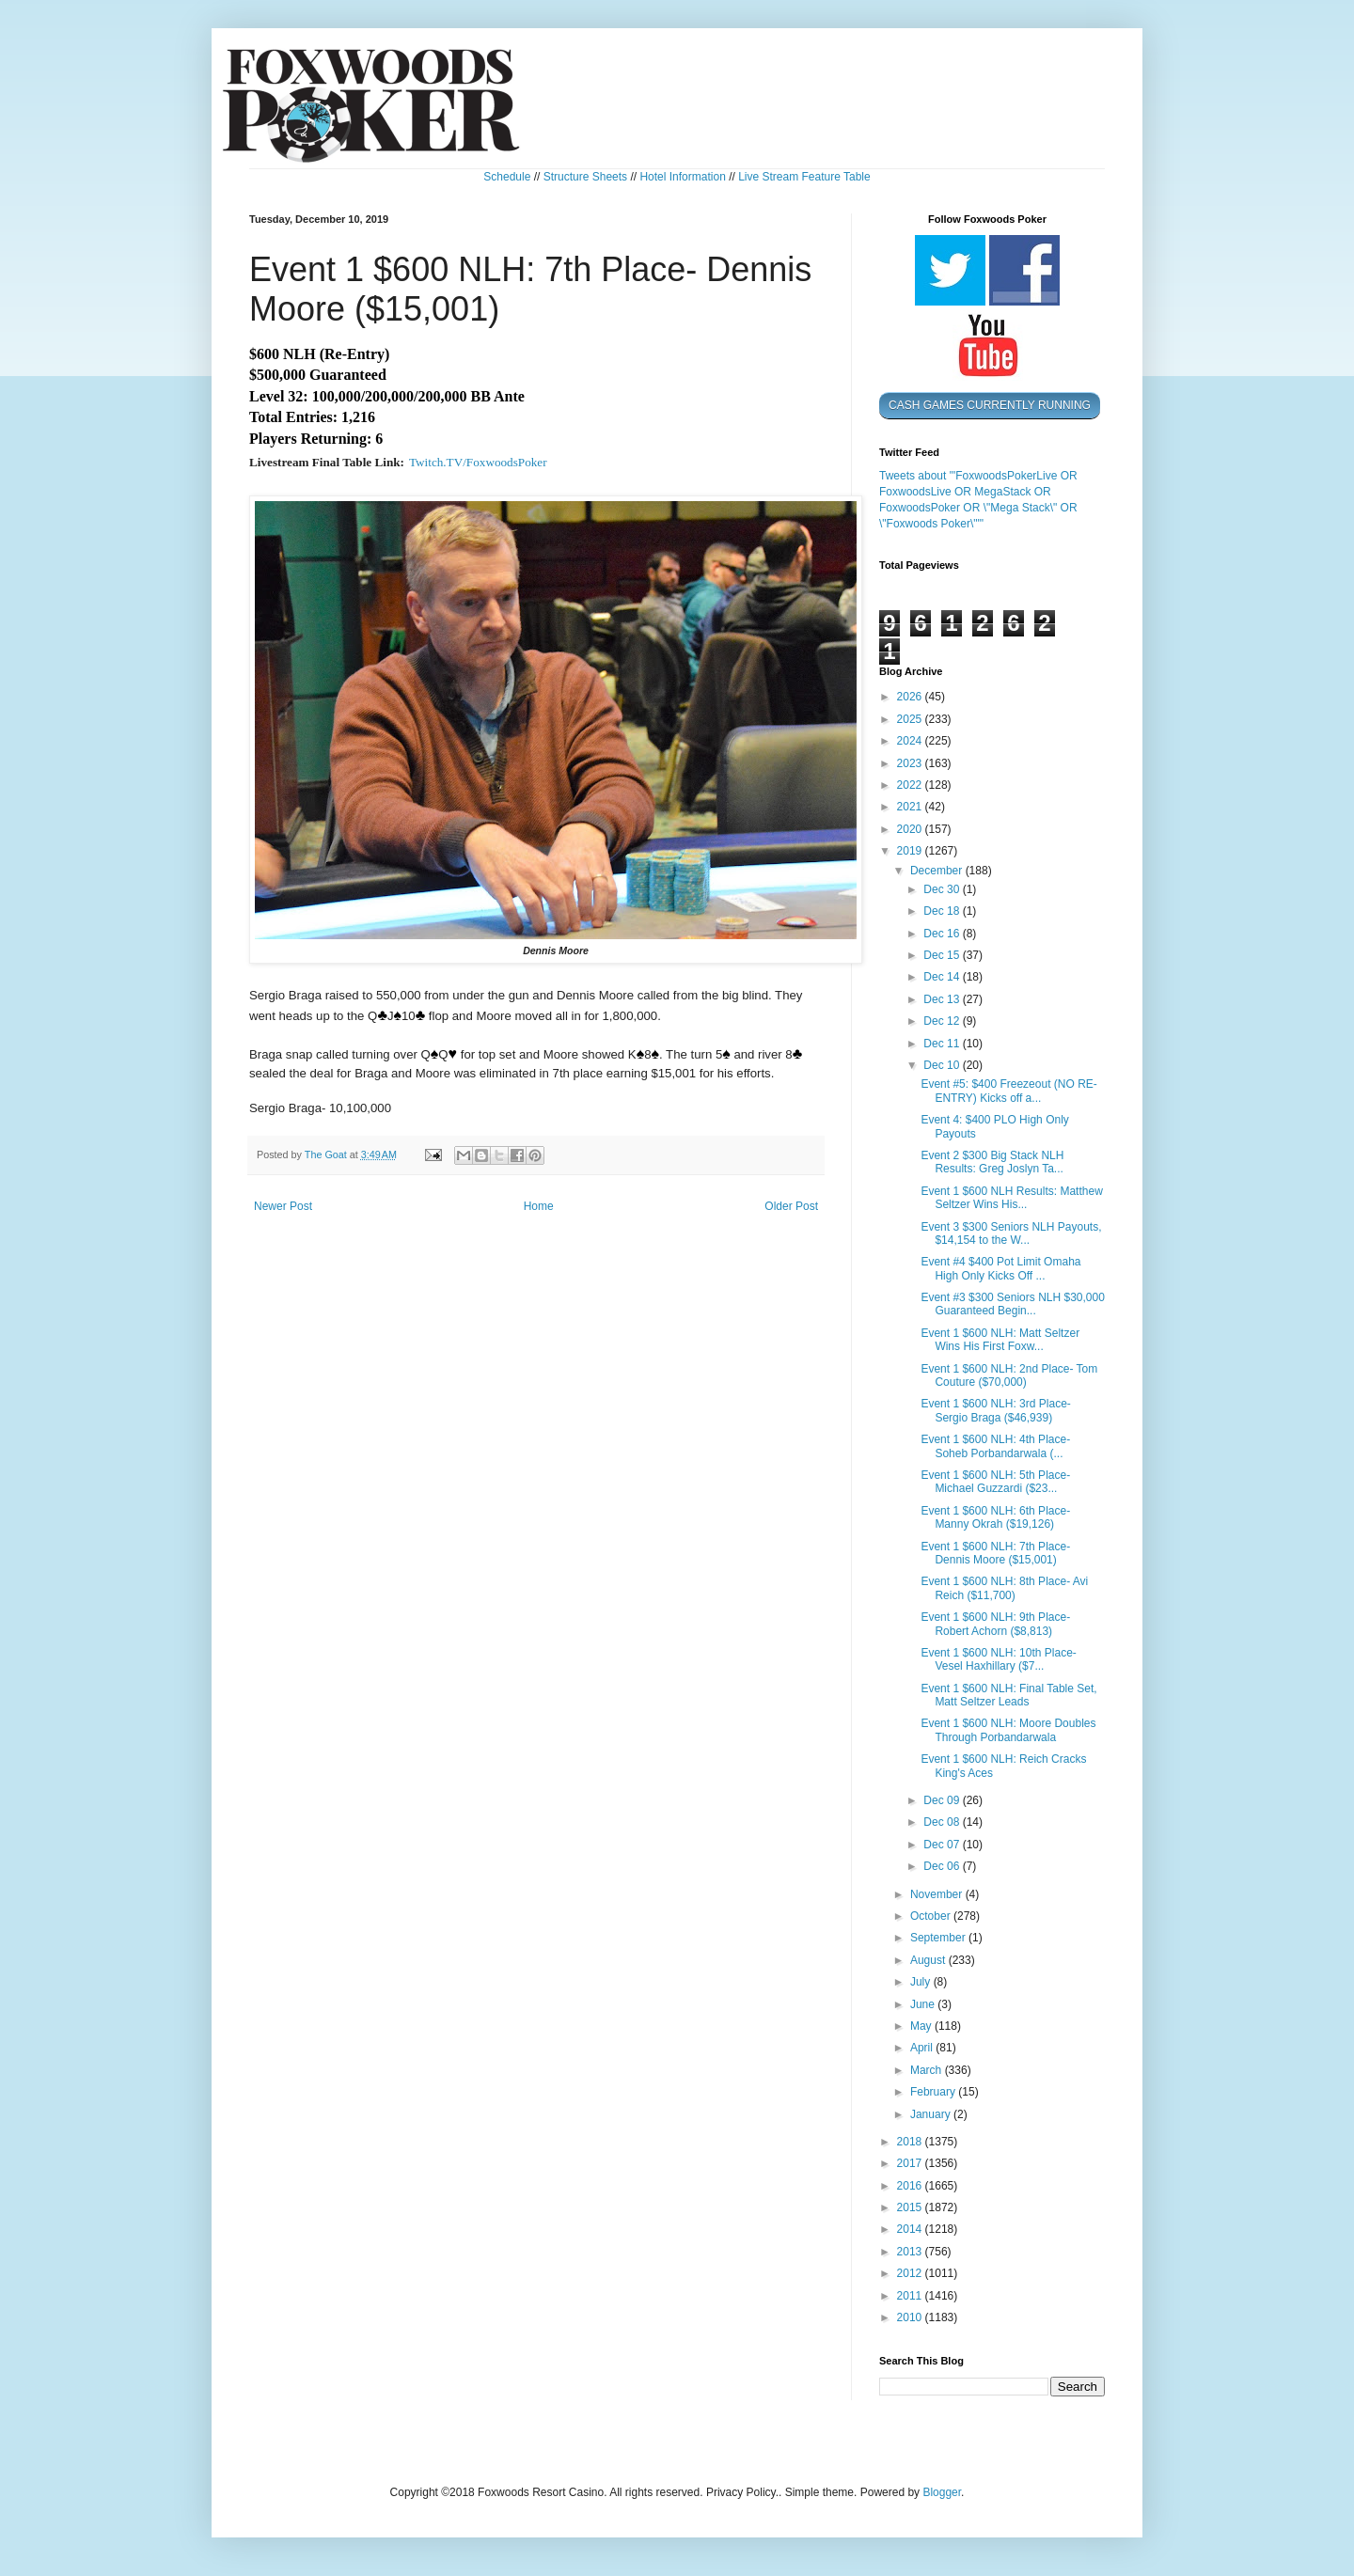 The height and width of the screenshot is (2576, 1354). Describe the element at coordinates (938, 870) in the screenshot. I see `December` at that location.